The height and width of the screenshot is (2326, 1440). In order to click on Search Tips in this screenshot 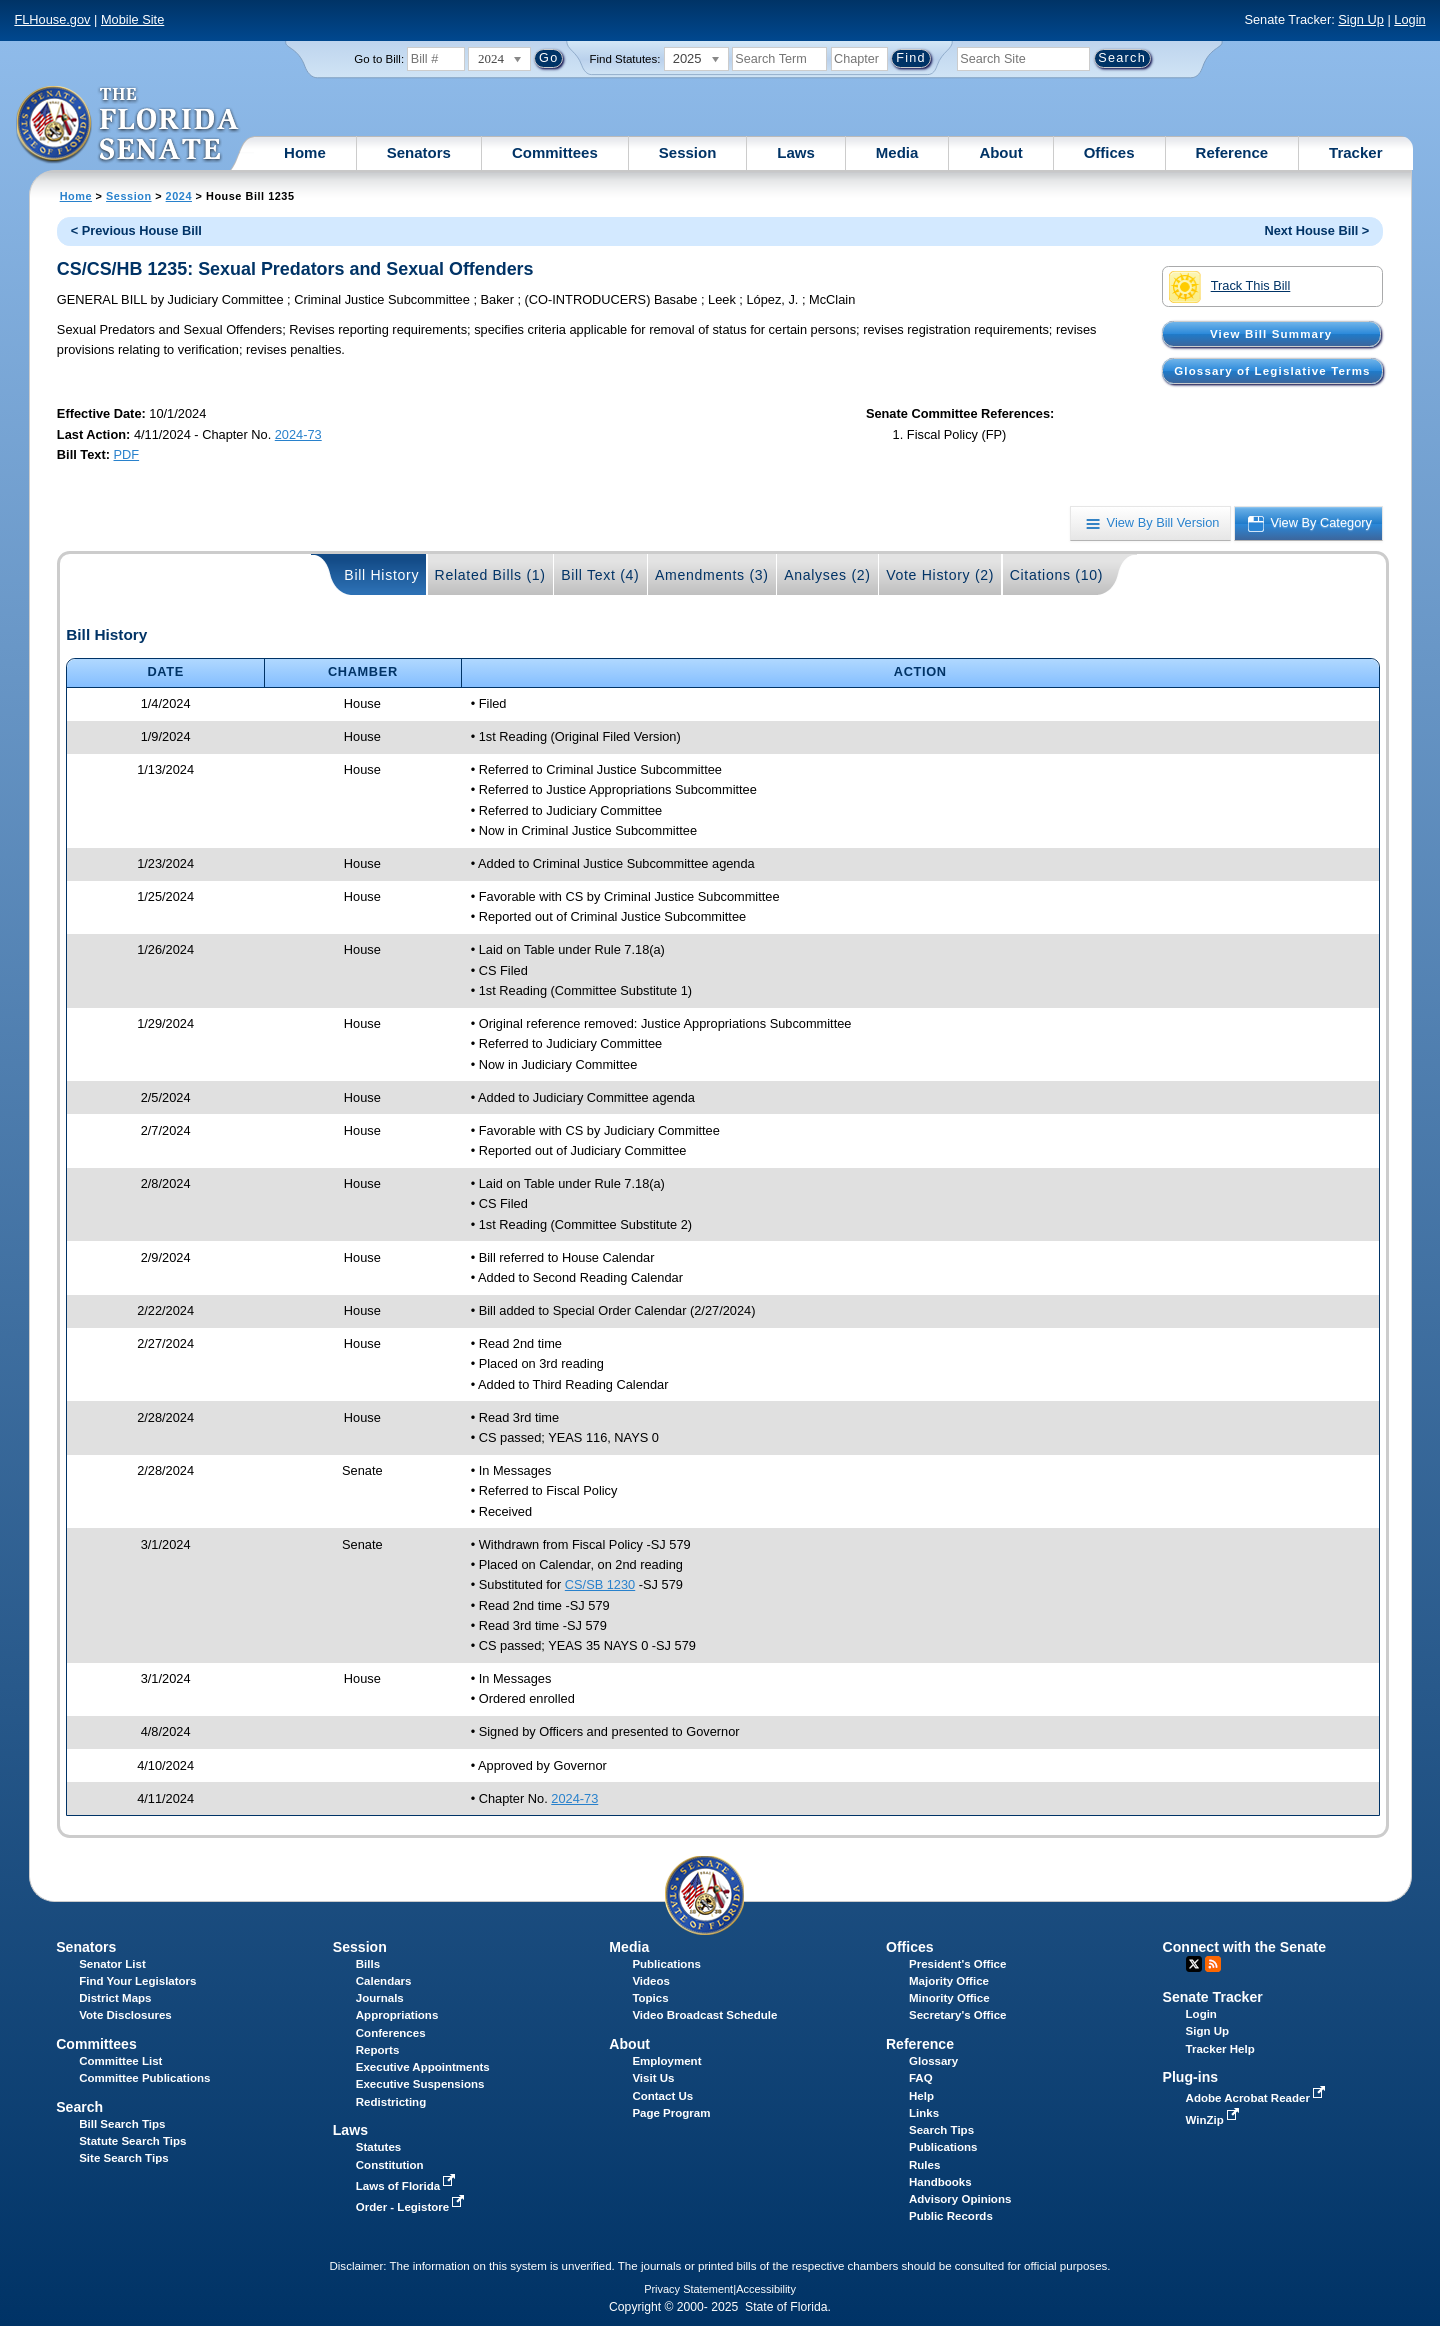, I will do `click(941, 2130)`.